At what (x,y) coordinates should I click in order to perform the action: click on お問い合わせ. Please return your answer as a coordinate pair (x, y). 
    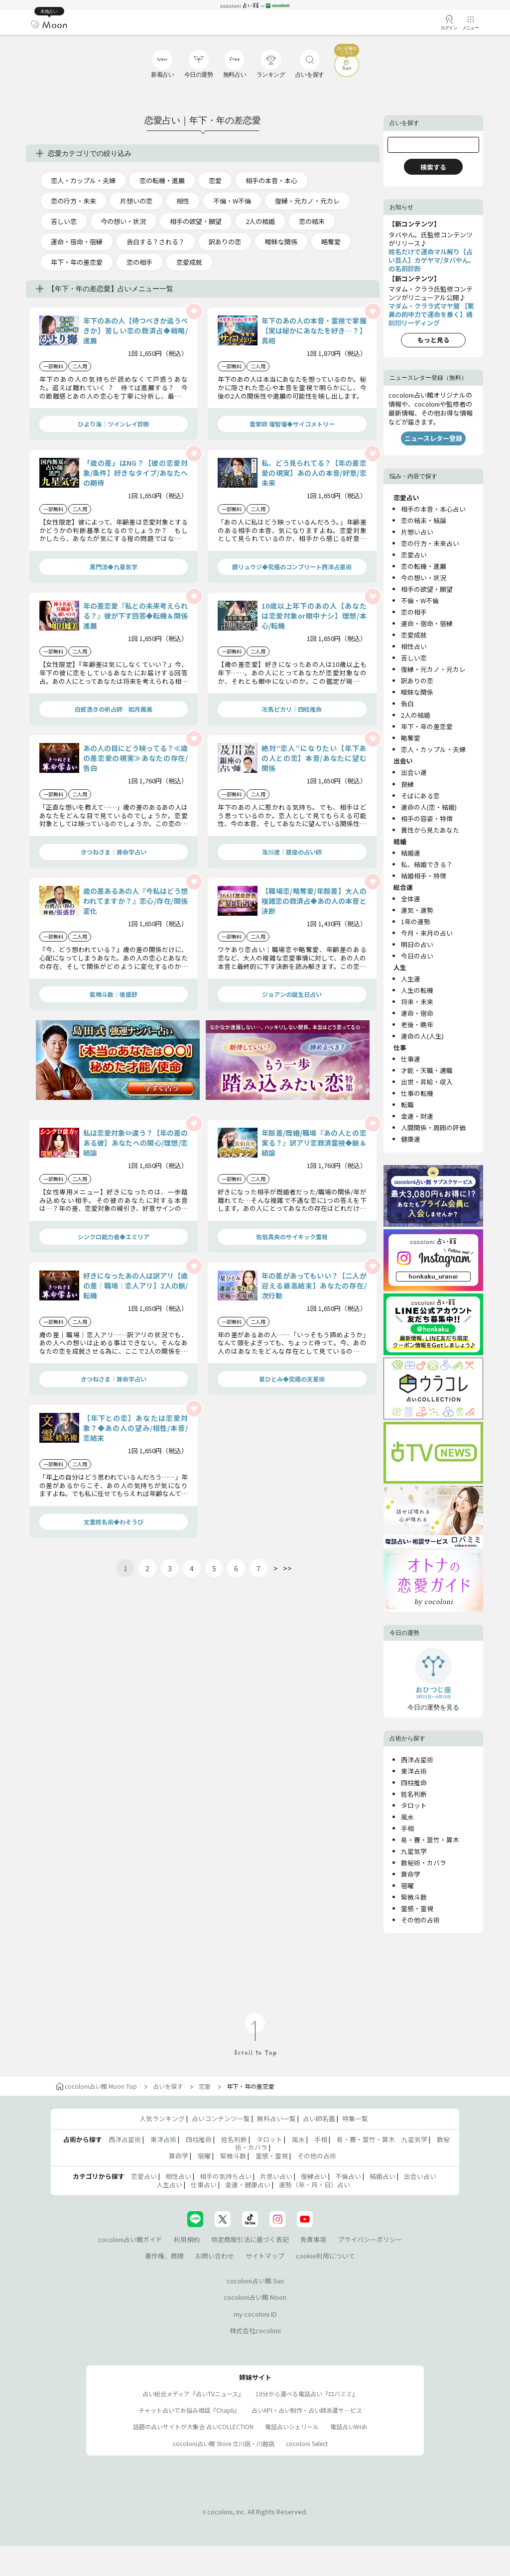
    Looking at the image, I should click on (214, 2255).